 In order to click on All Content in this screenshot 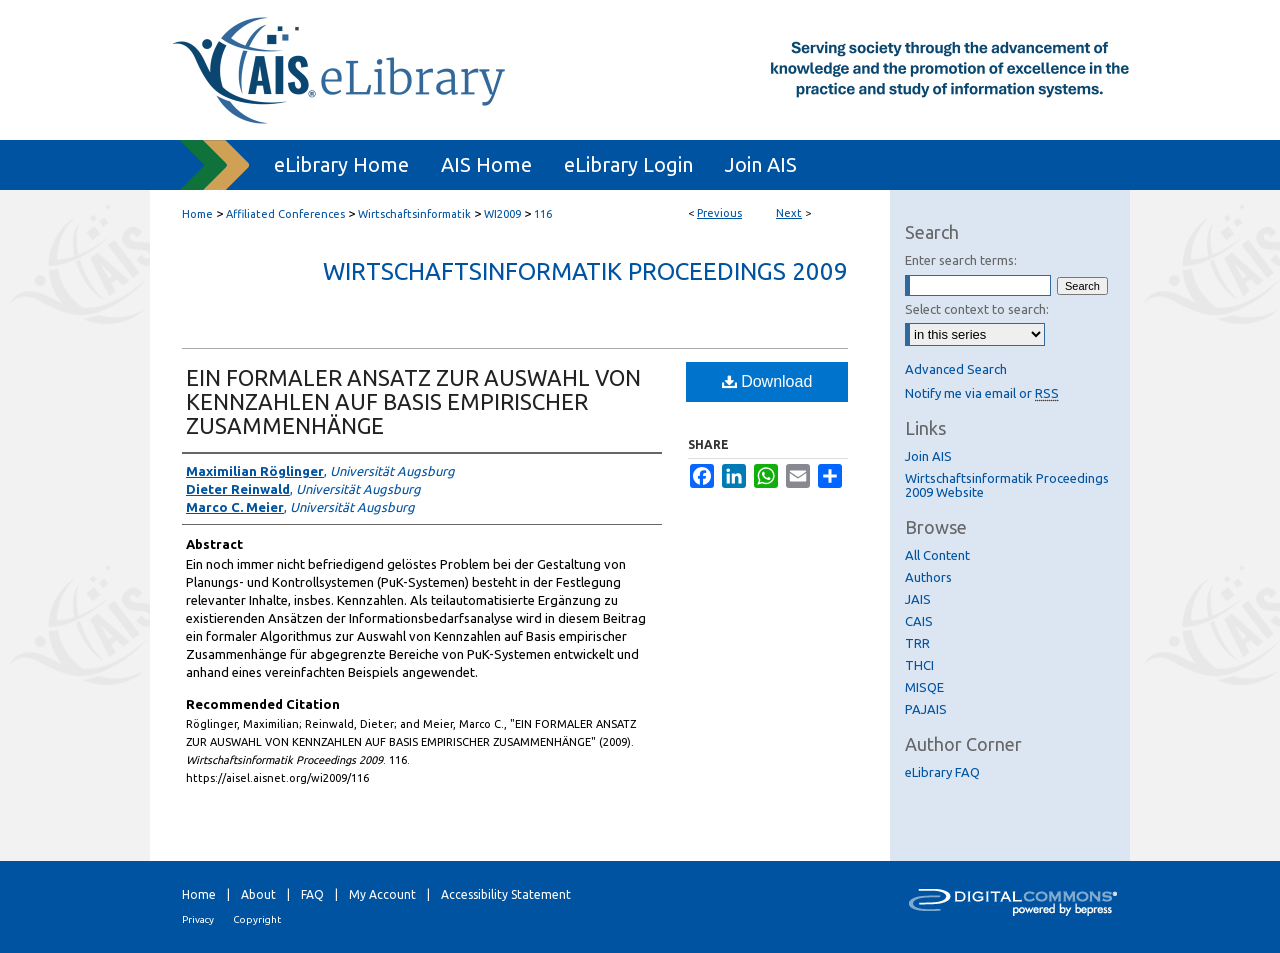, I will do `click(937, 555)`.